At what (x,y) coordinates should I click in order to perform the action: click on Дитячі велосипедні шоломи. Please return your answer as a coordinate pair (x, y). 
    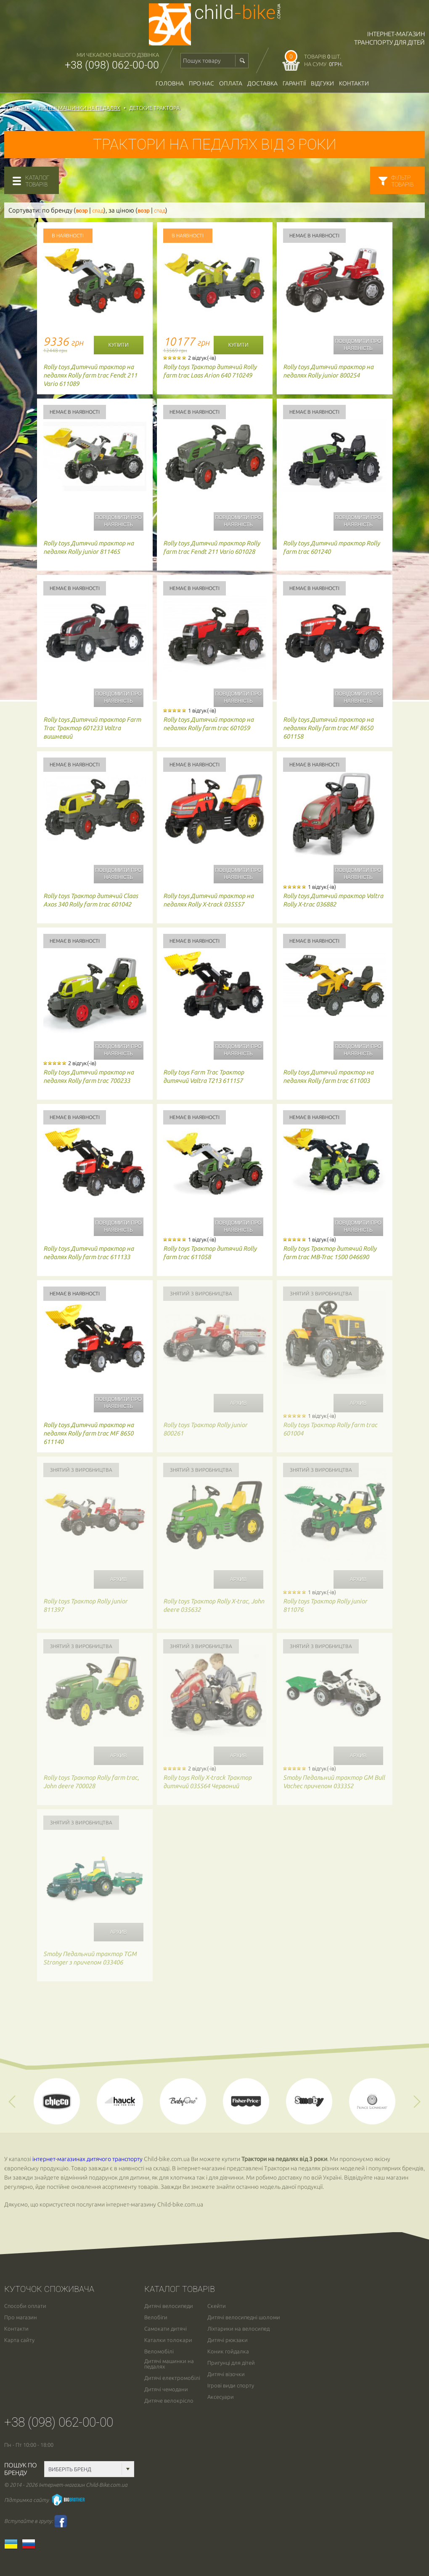
    Looking at the image, I should click on (243, 2317).